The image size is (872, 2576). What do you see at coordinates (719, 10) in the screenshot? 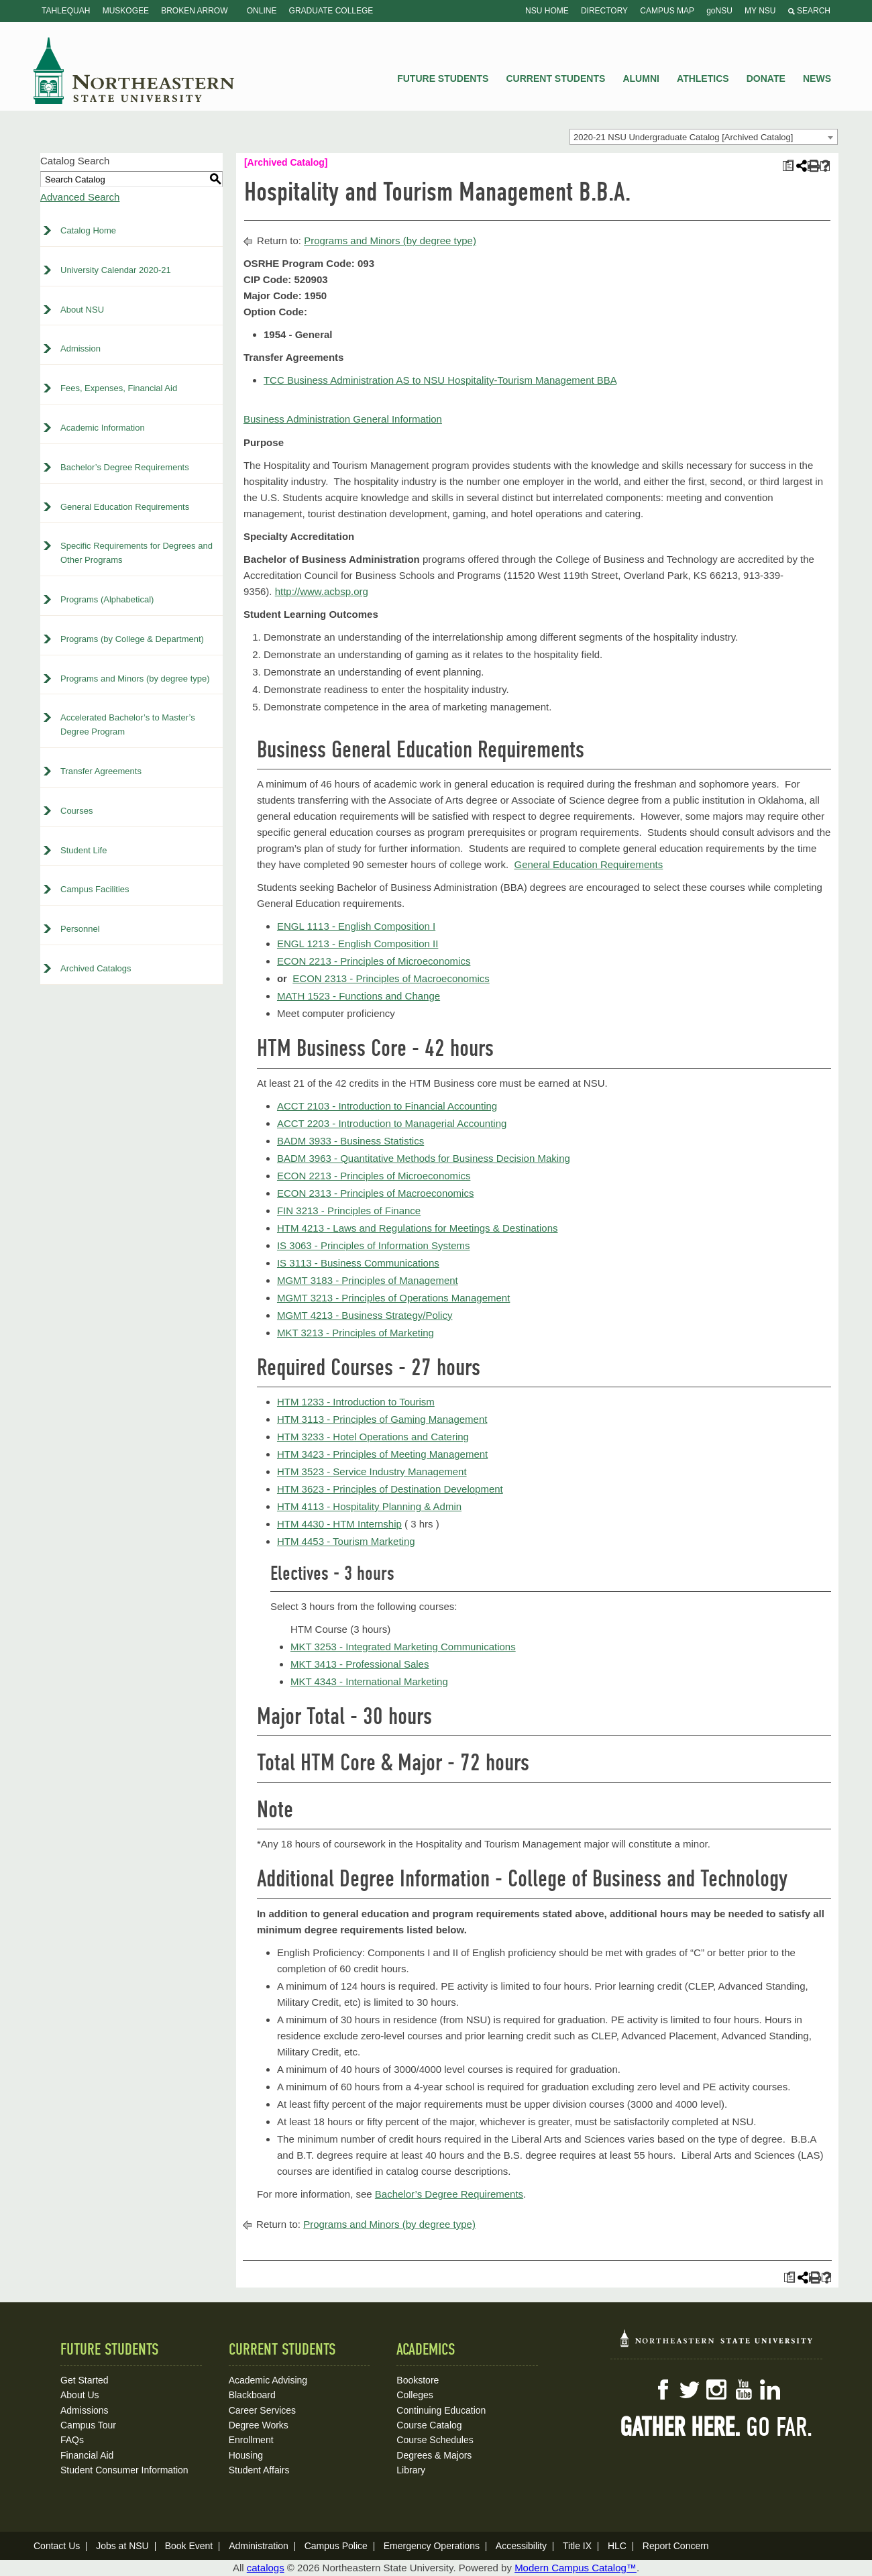
I see `goNSU` at bounding box center [719, 10].